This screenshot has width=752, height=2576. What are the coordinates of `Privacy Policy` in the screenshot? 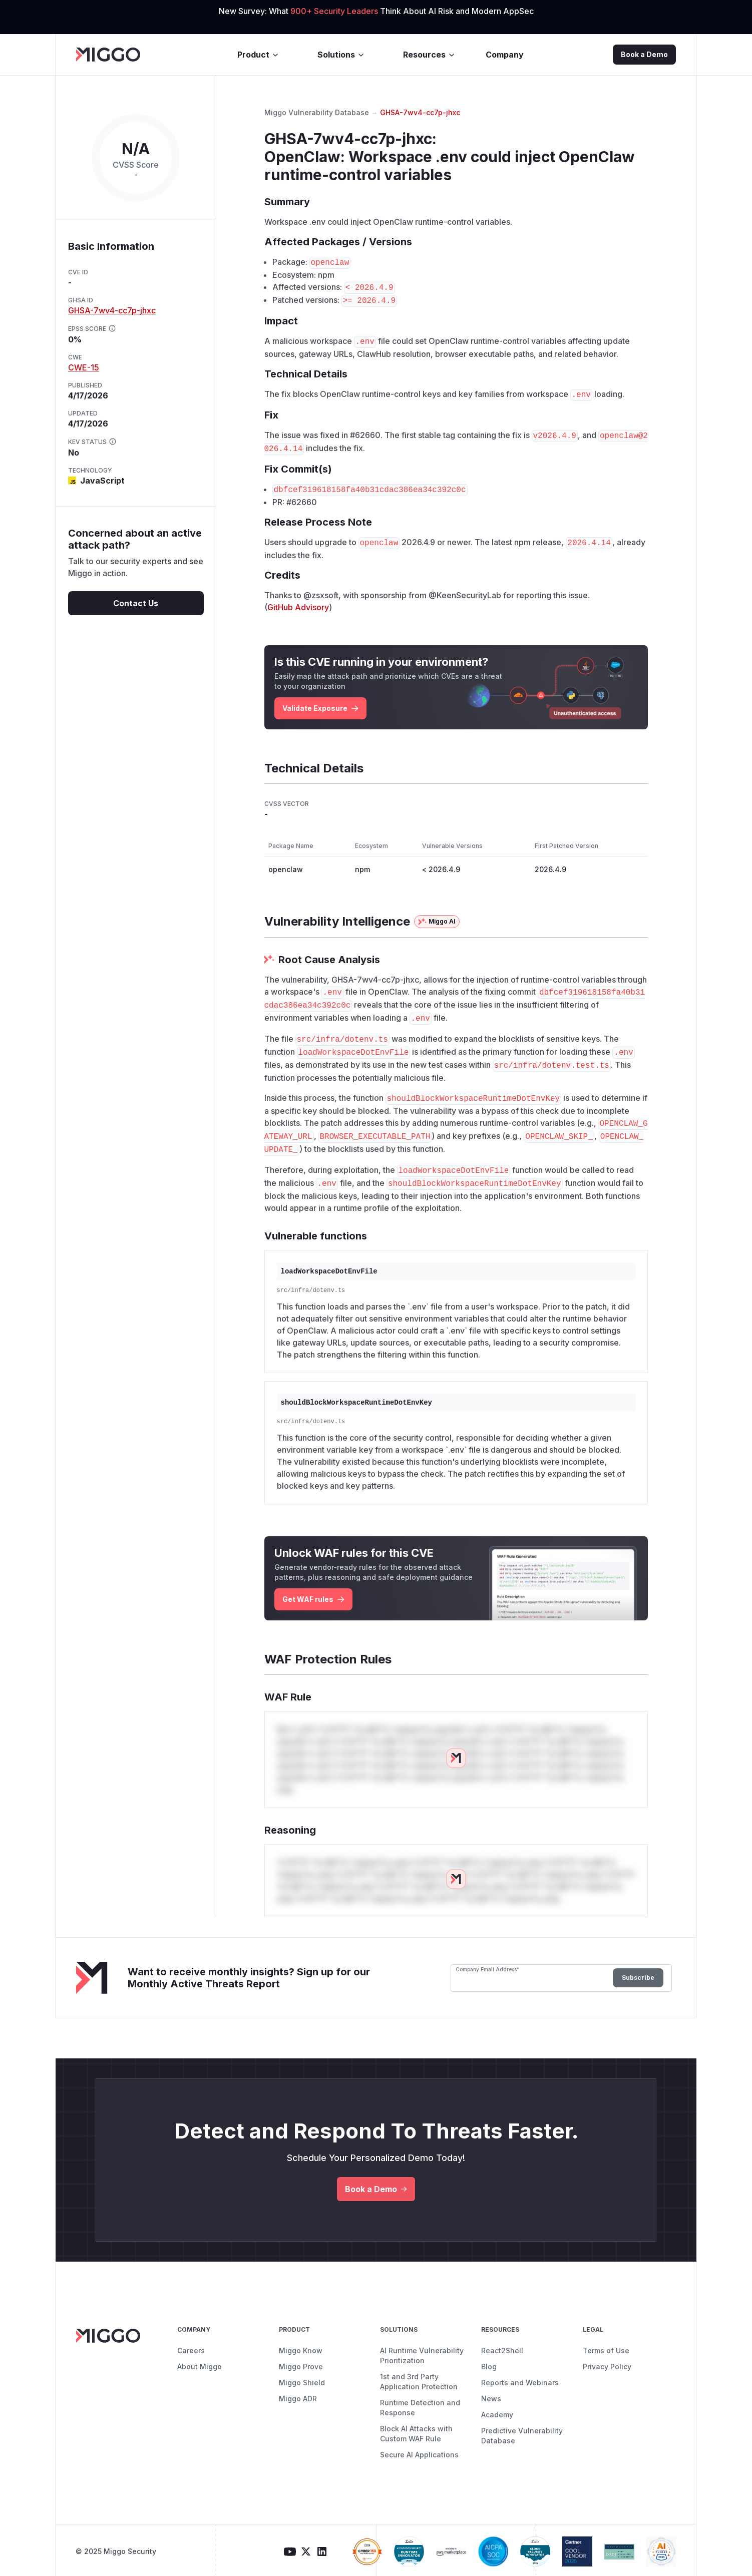 It's located at (607, 2366).